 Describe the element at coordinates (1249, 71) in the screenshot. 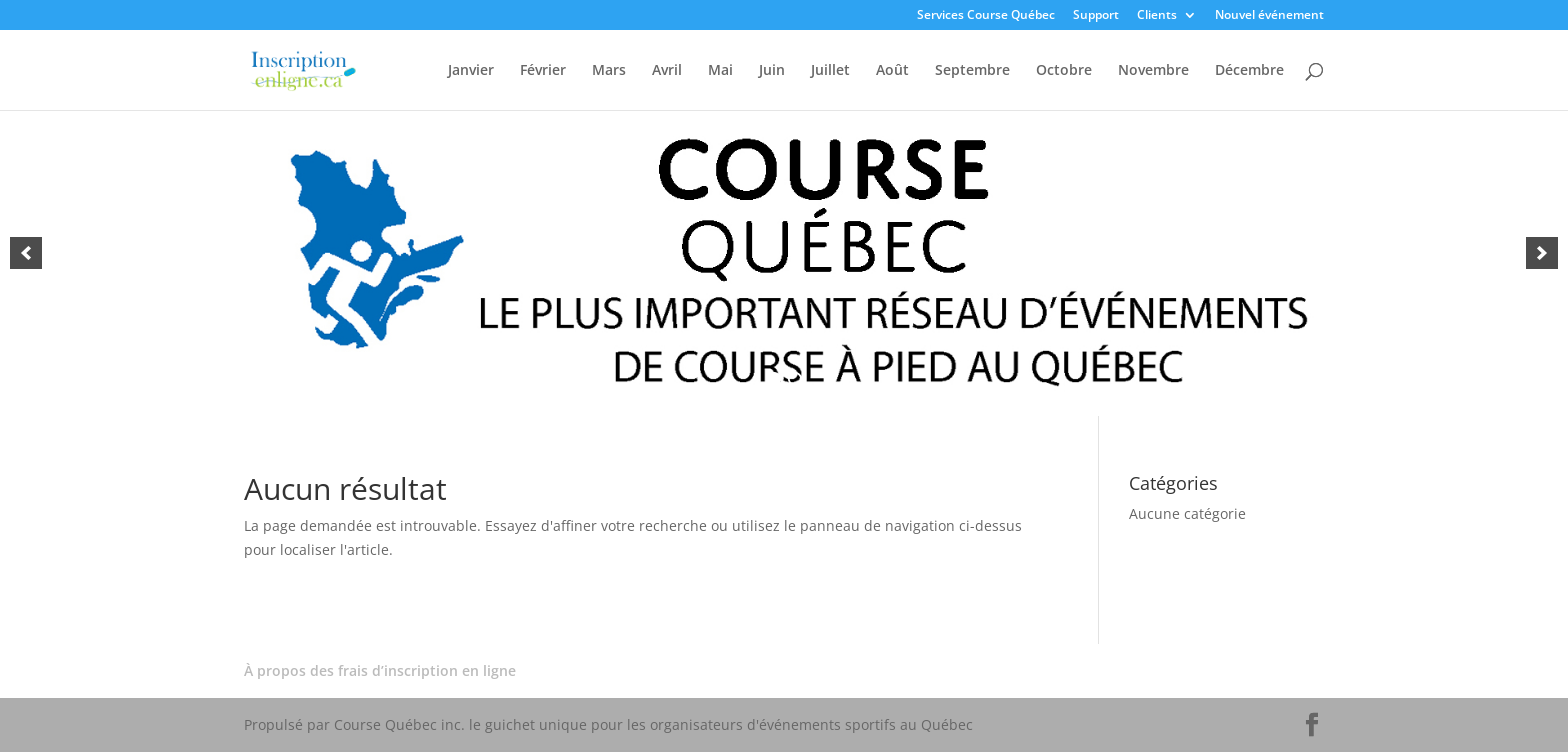

I see `Décembre` at that location.